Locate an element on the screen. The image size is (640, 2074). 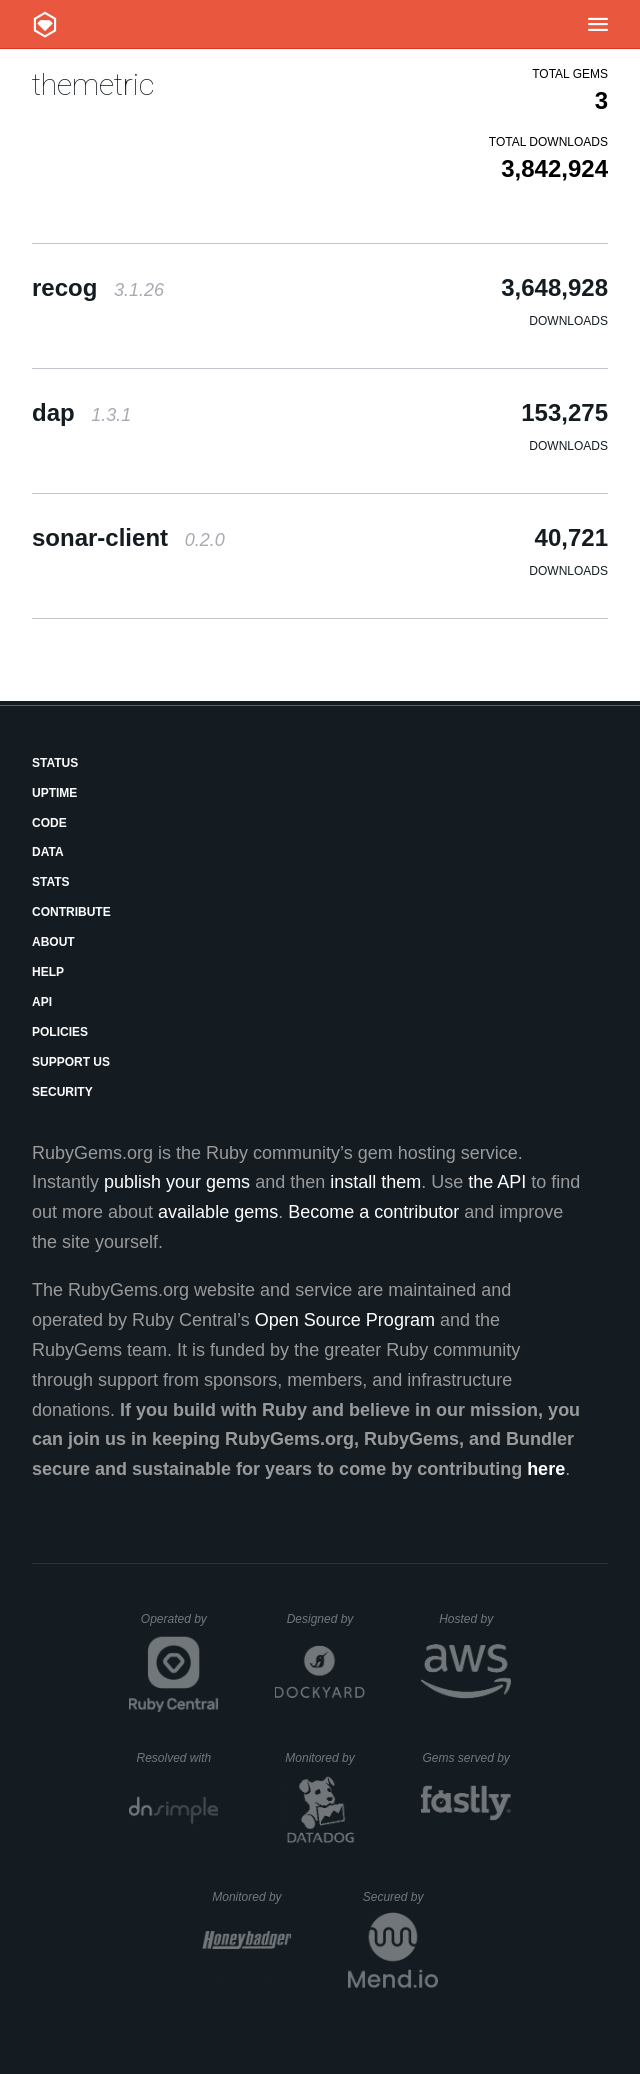
Support Us is located at coordinates (71, 1062).